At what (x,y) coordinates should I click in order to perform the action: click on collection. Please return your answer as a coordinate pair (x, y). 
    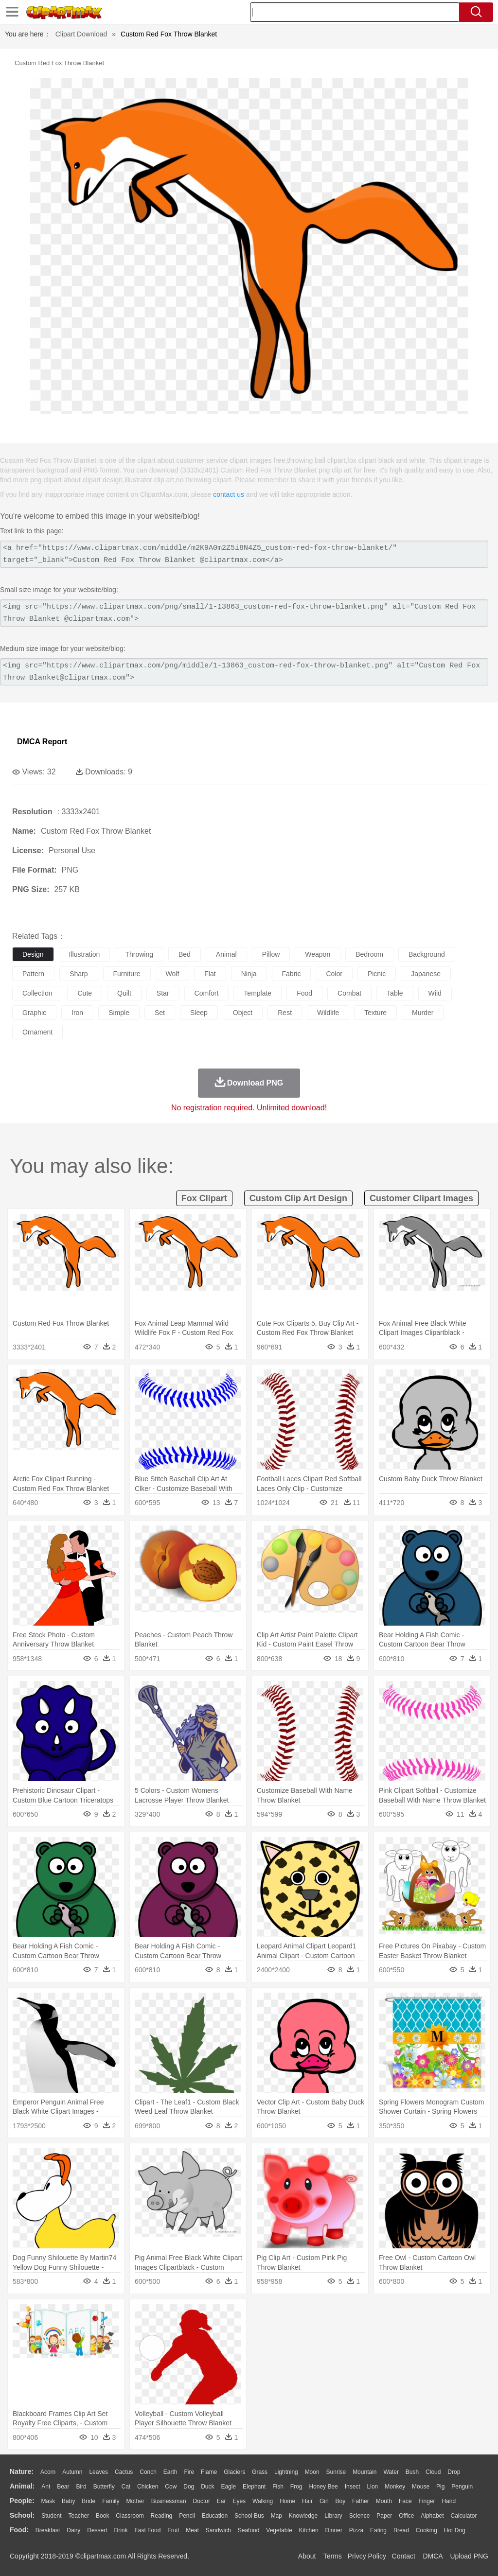
    Looking at the image, I should click on (37, 993).